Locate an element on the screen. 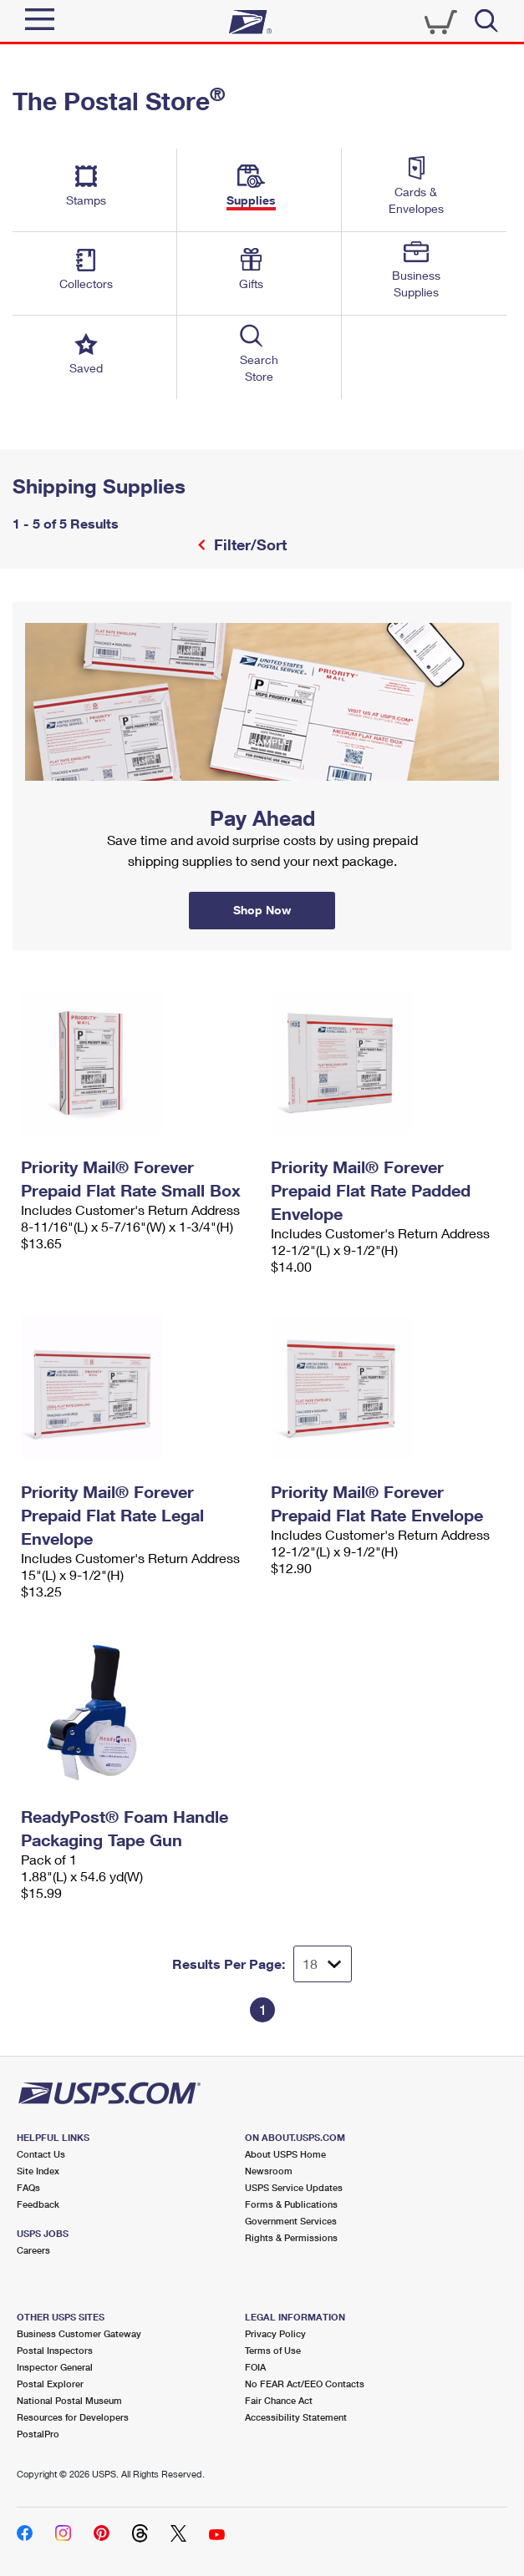 The image size is (524, 2576). Fair Chance Act is located at coordinates (279, 2400).